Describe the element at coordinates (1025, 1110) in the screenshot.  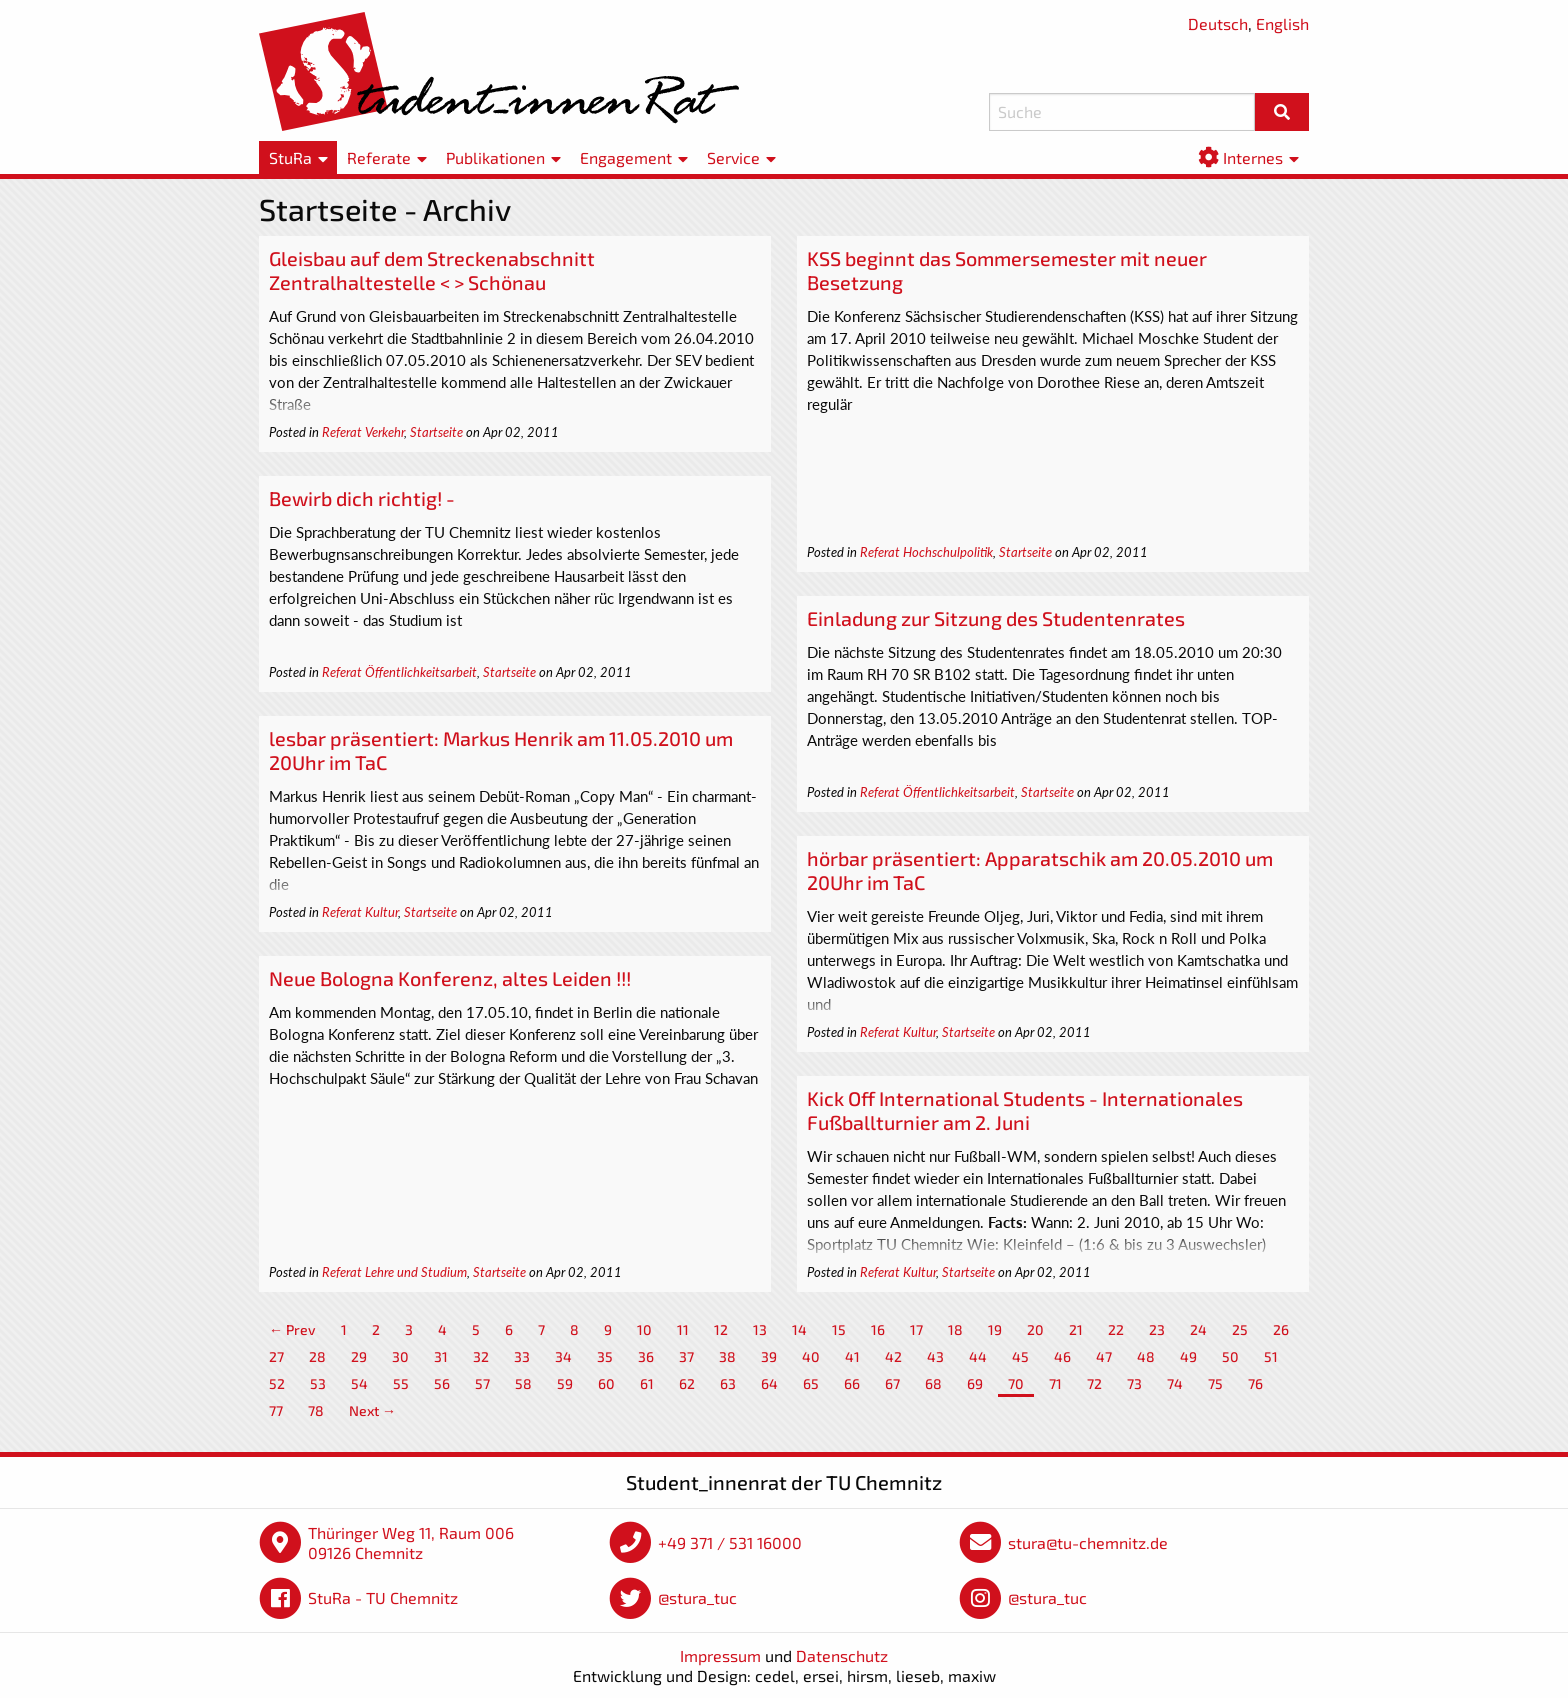
I see `Kick Off International Students - Internationales Fußballturnier am 2. Juni` at that location.